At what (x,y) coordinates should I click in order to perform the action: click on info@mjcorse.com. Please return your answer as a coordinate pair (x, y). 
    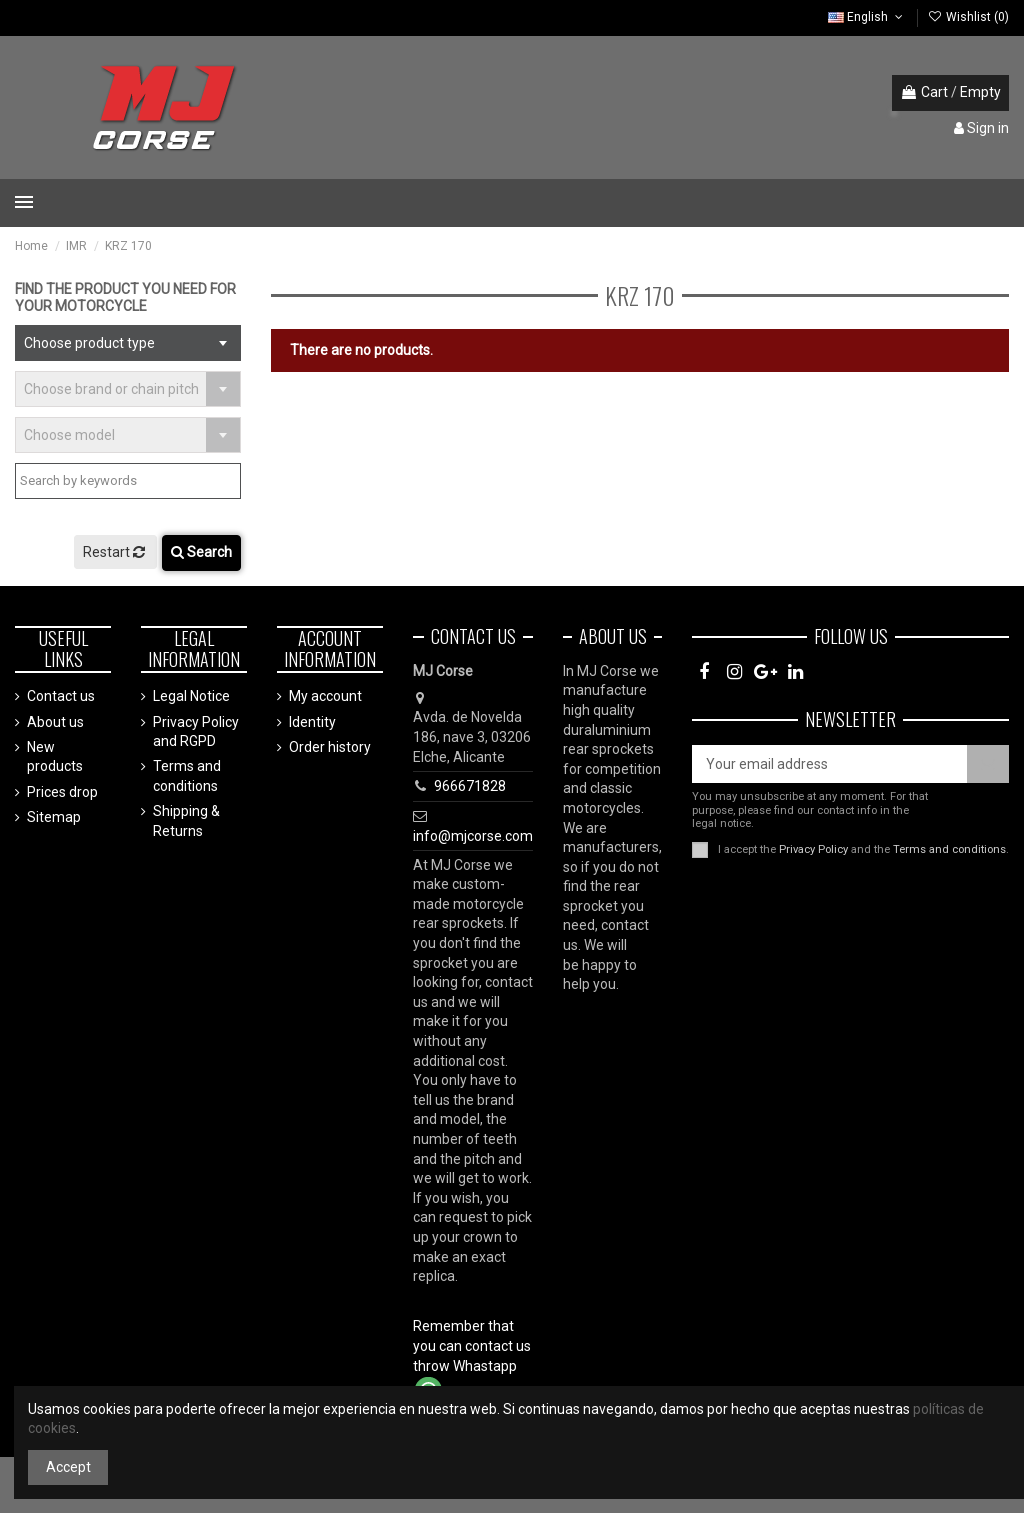
    Looking at the image, I should click on (473, 836).